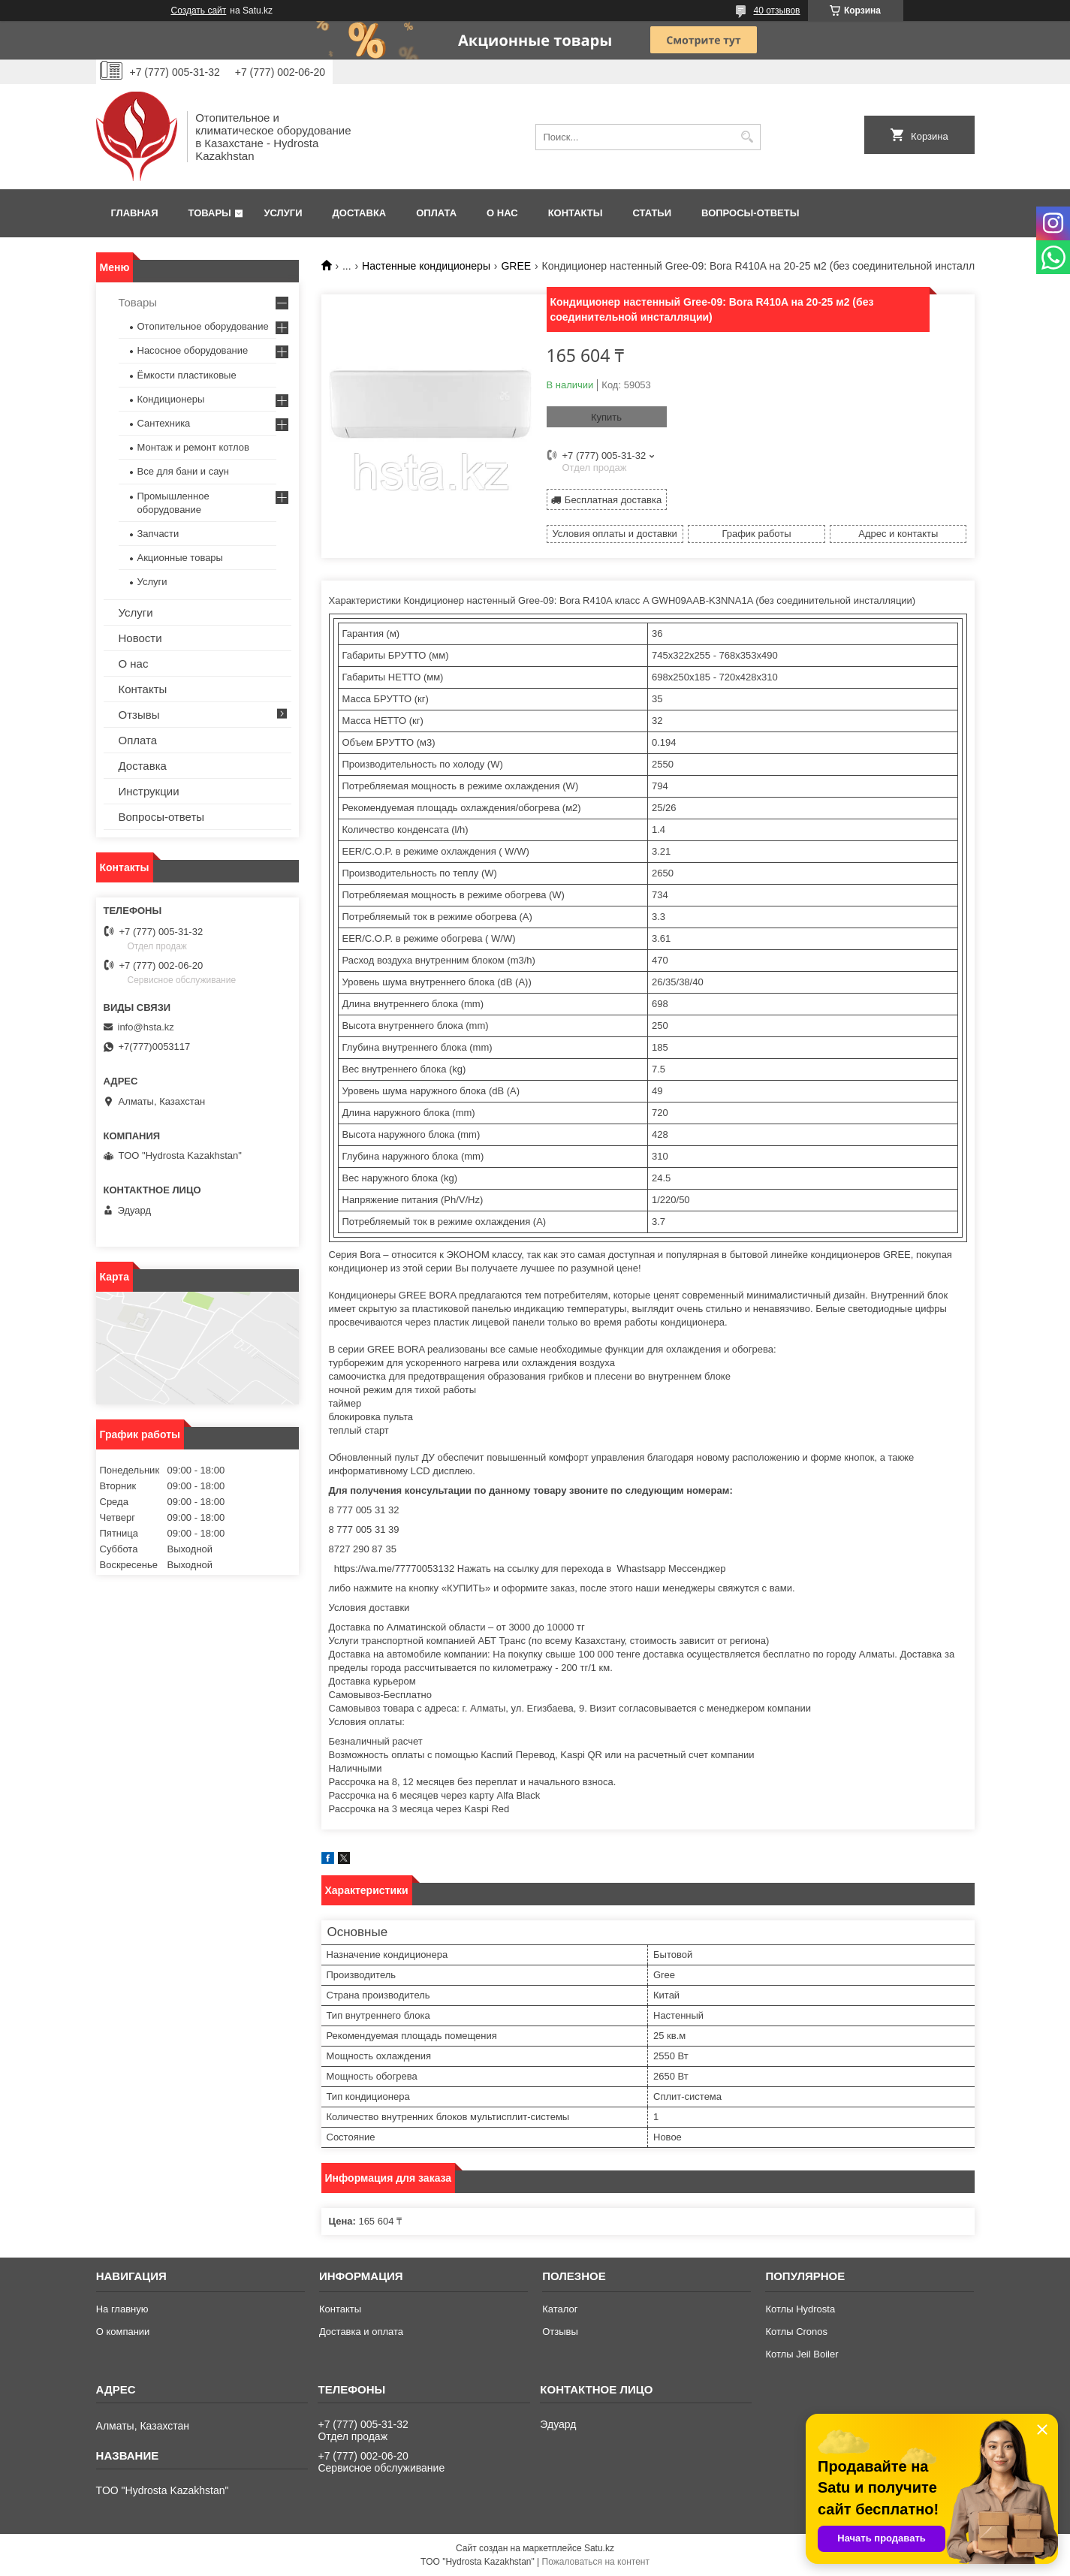  Describe the element at coordinates (180, 557) in the screenshot. I see `Акционные товары` at that location.